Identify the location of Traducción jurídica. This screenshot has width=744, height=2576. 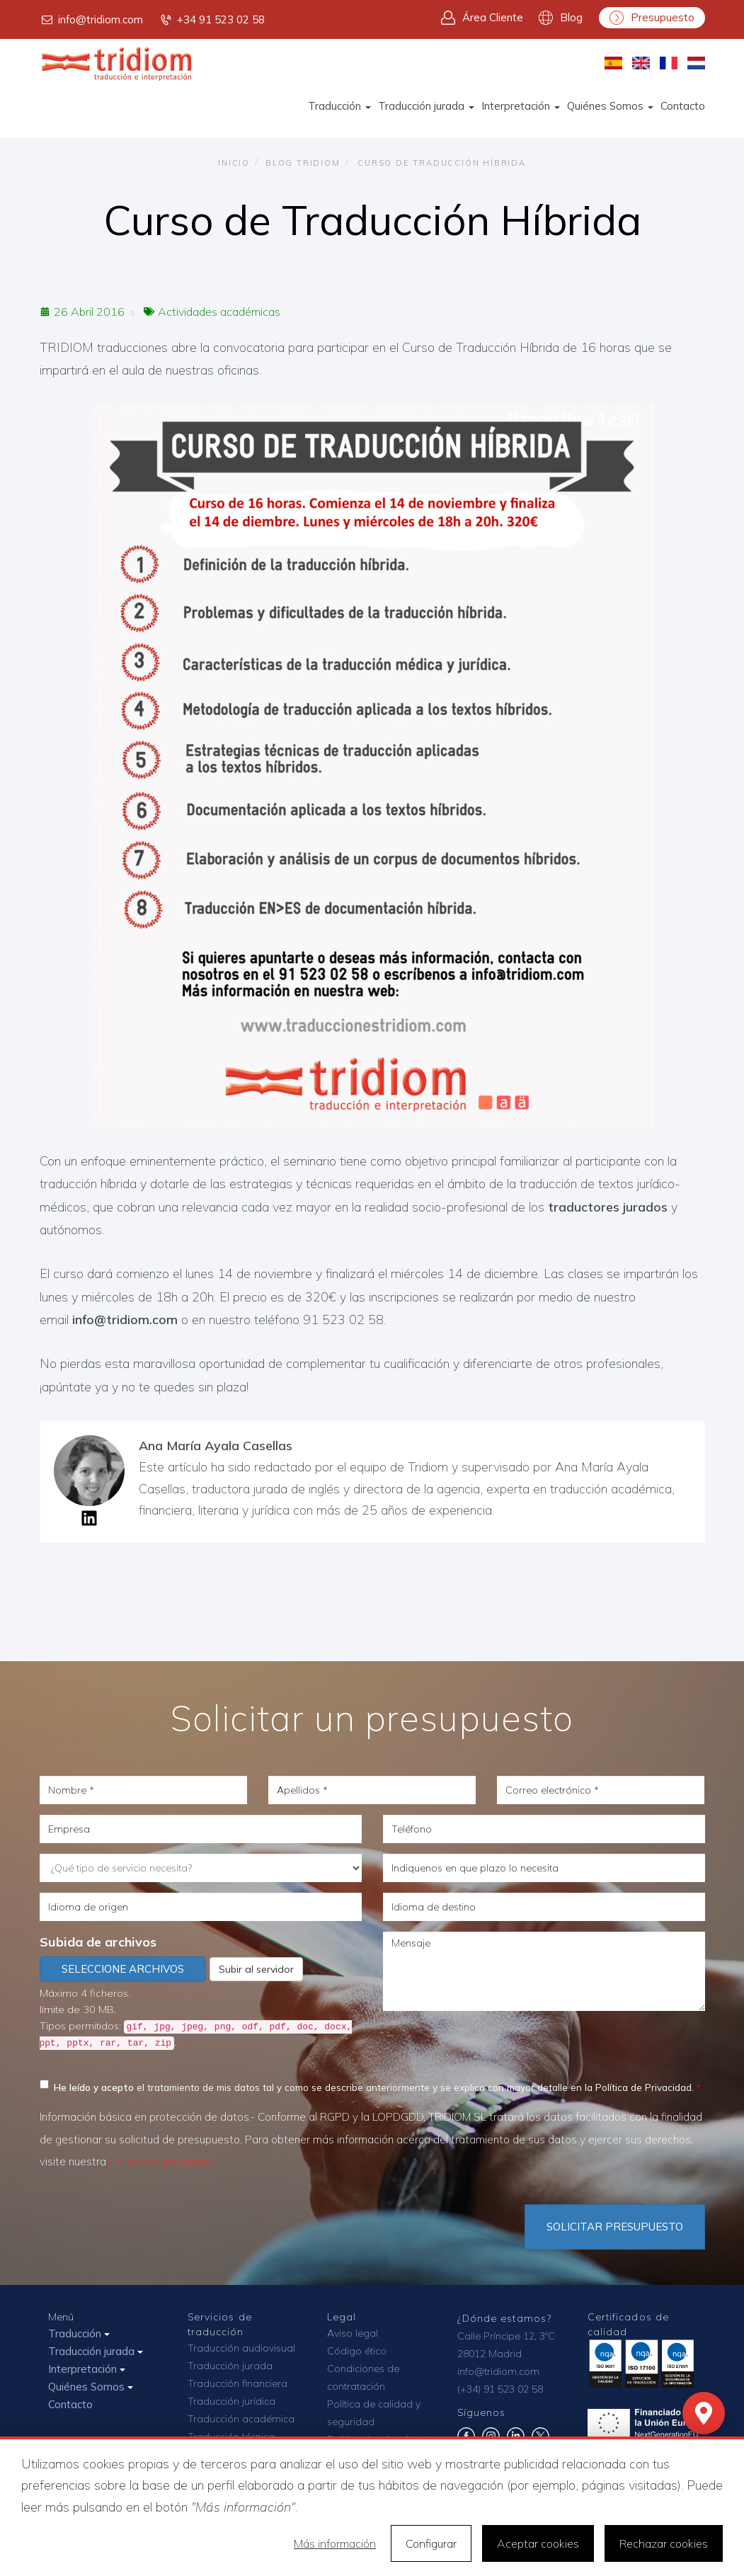
(231, 2401).